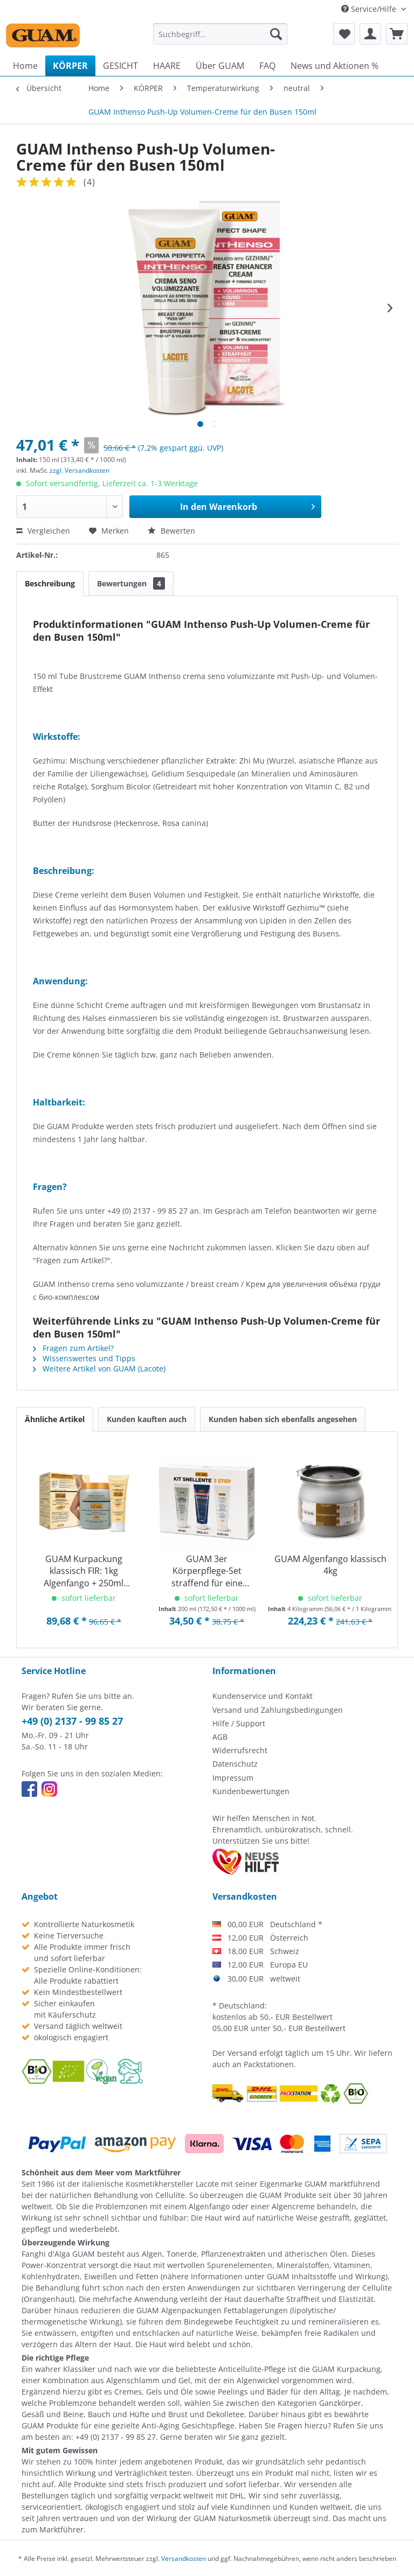  Describe the element at coordinates (43, 531) in the screenshot. I see `Vergleichen` at that location.